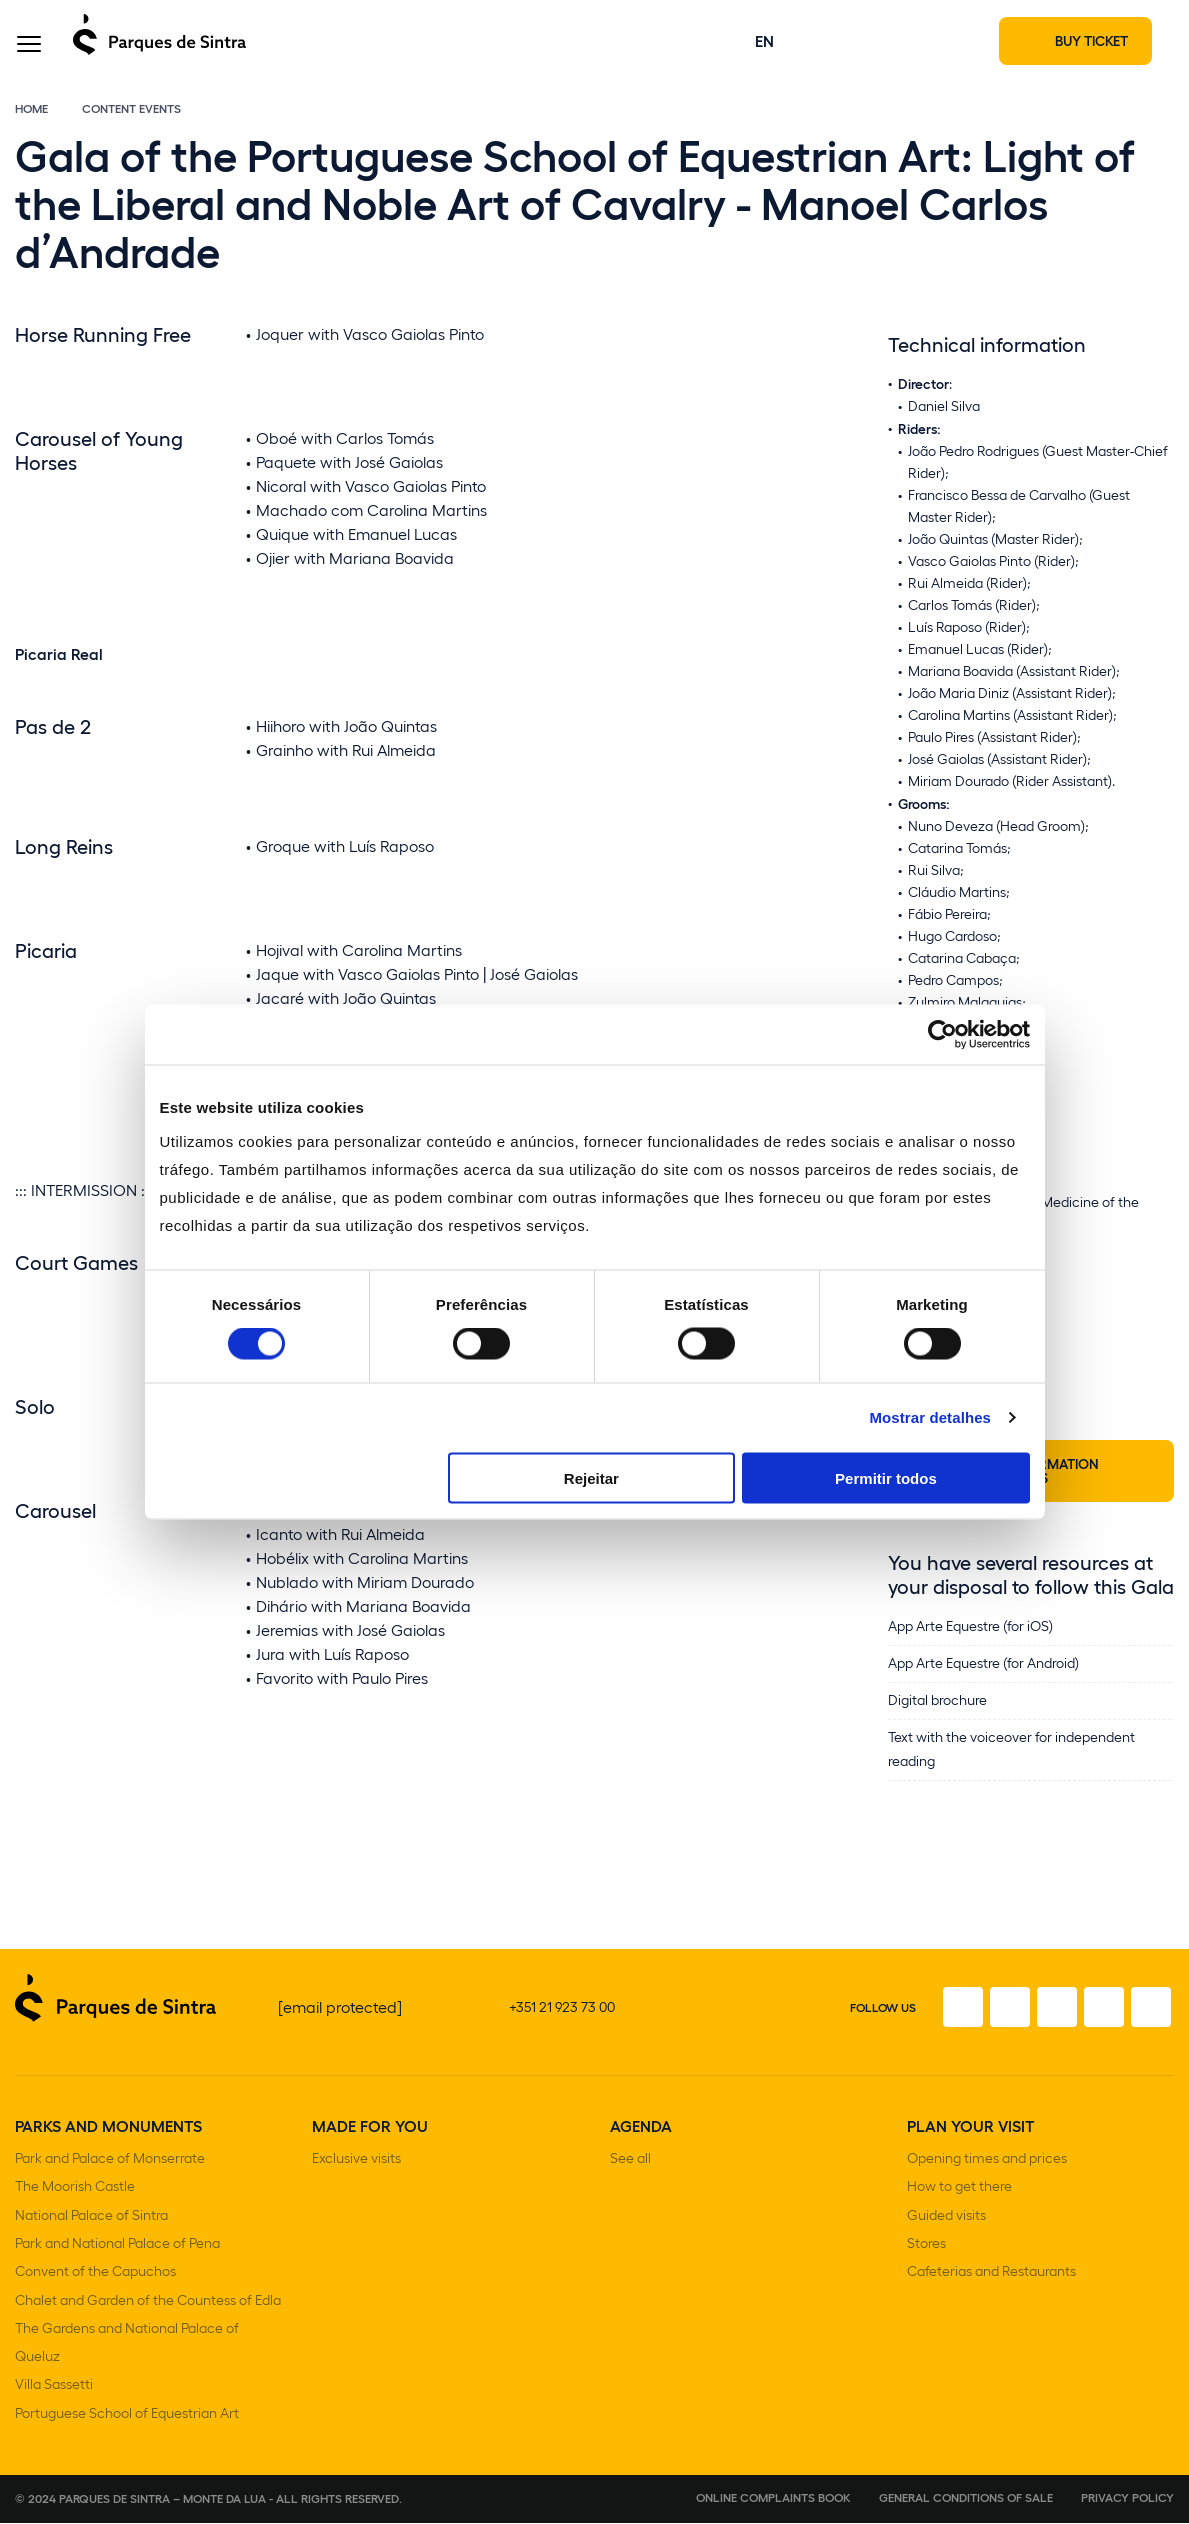 Image resolution: width=1189 pixels, height=2524 pixels. What do you see at coordinates (942, 1035) in the screenshot?
I see `[Cookiebot de Usercentrics - abre numa nova janela]` at bounding box center [942, 1035].